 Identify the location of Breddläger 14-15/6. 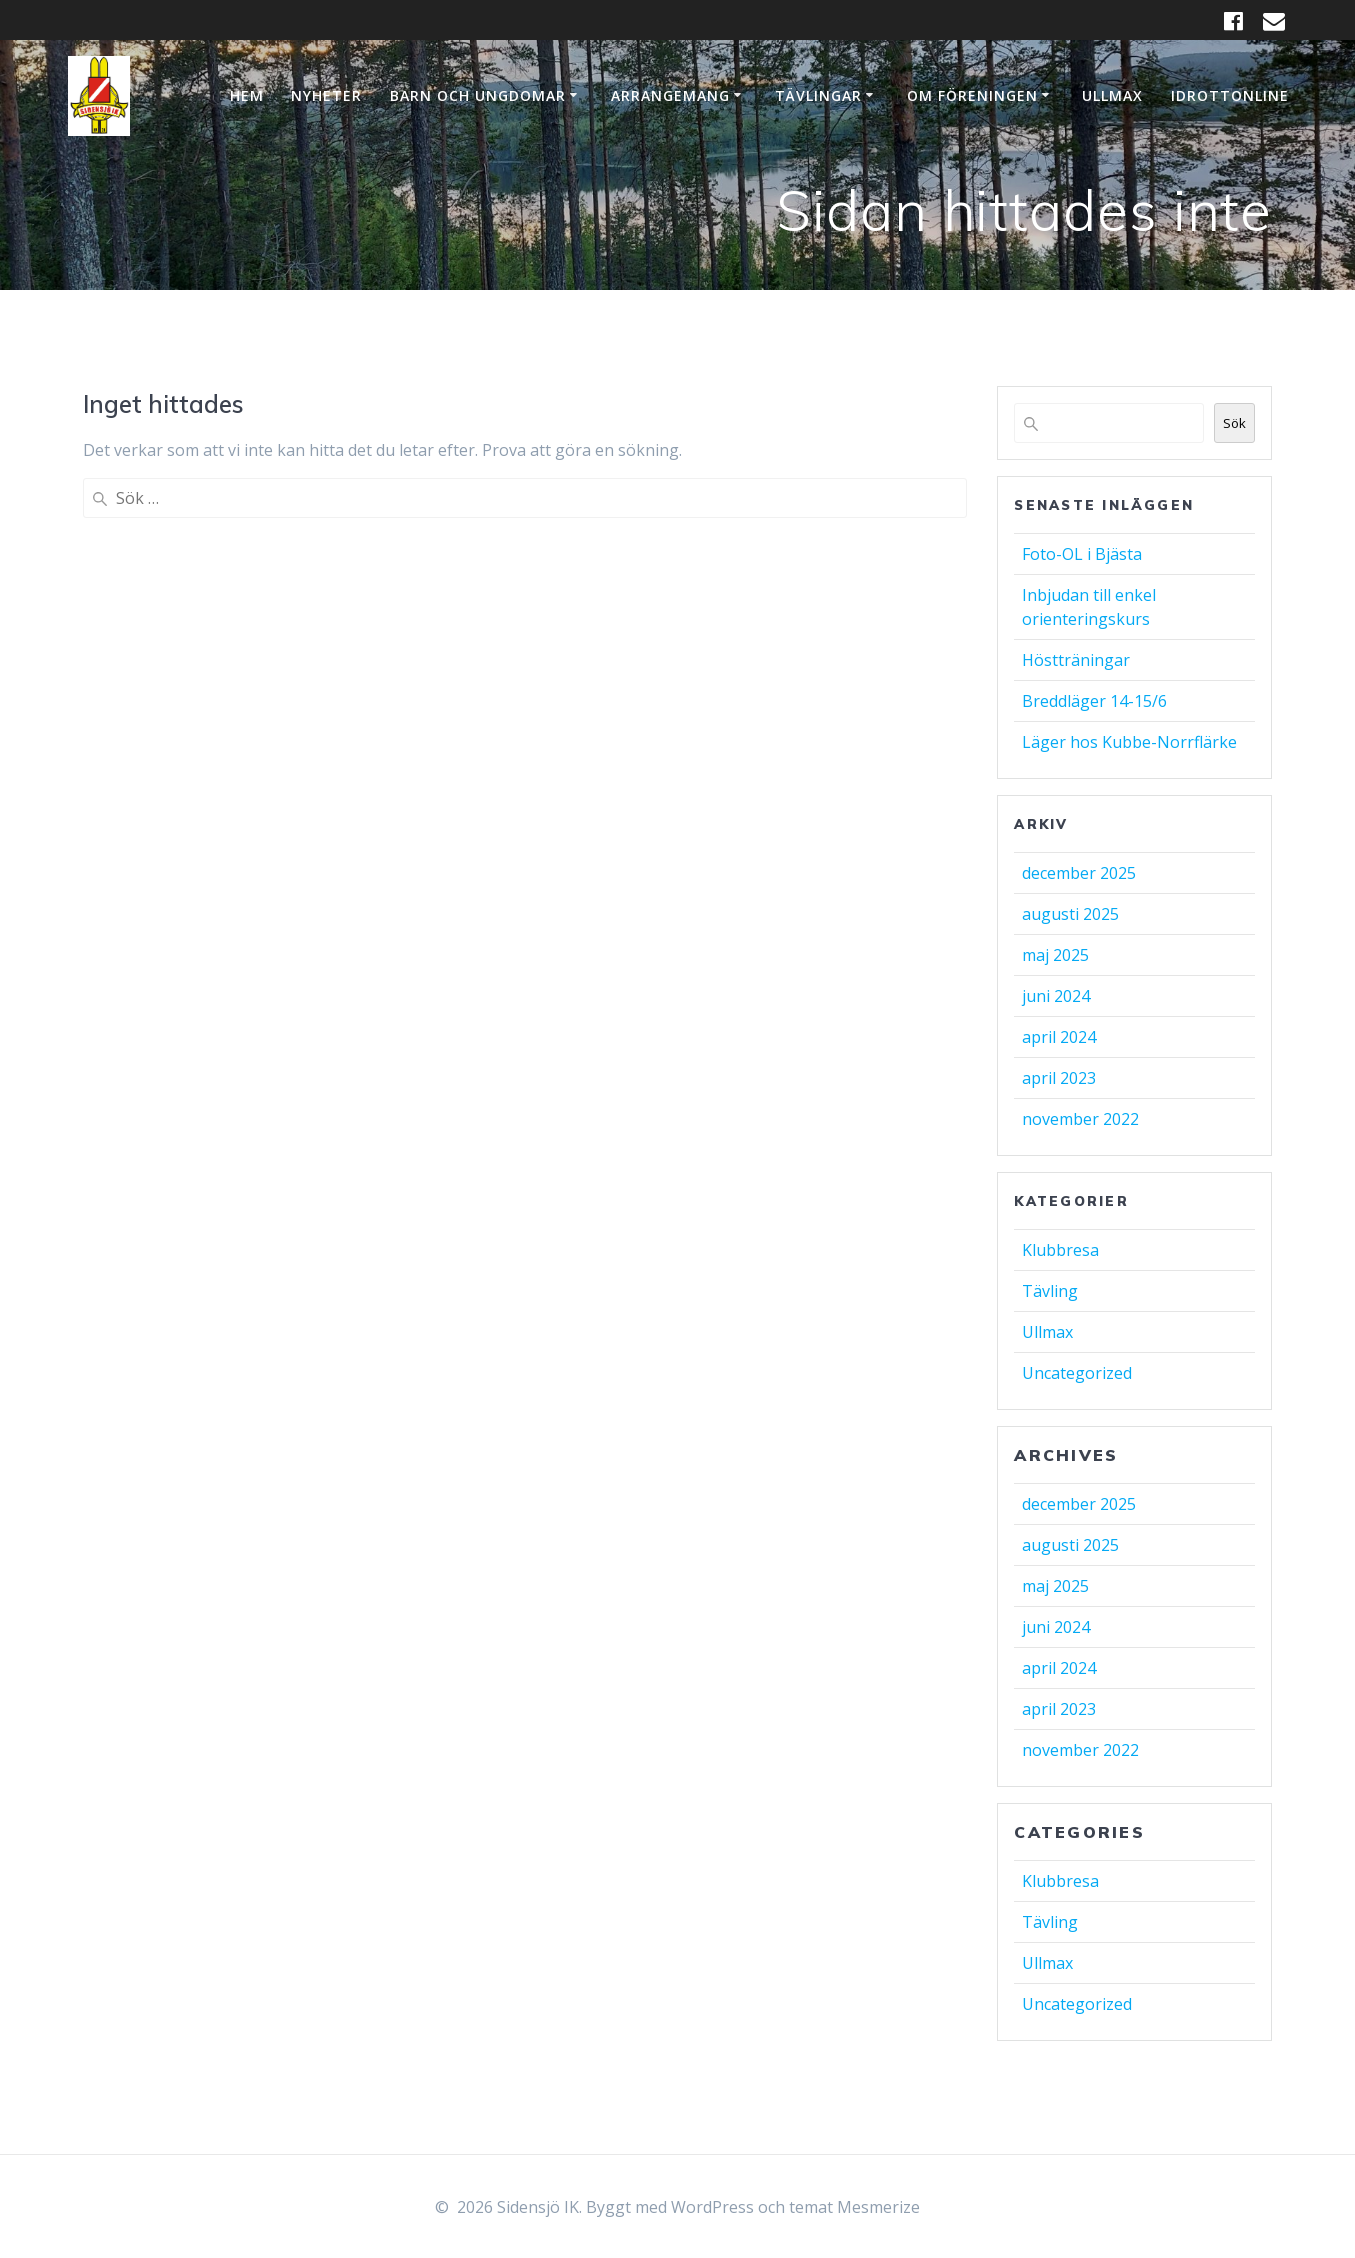
(1094, 701).